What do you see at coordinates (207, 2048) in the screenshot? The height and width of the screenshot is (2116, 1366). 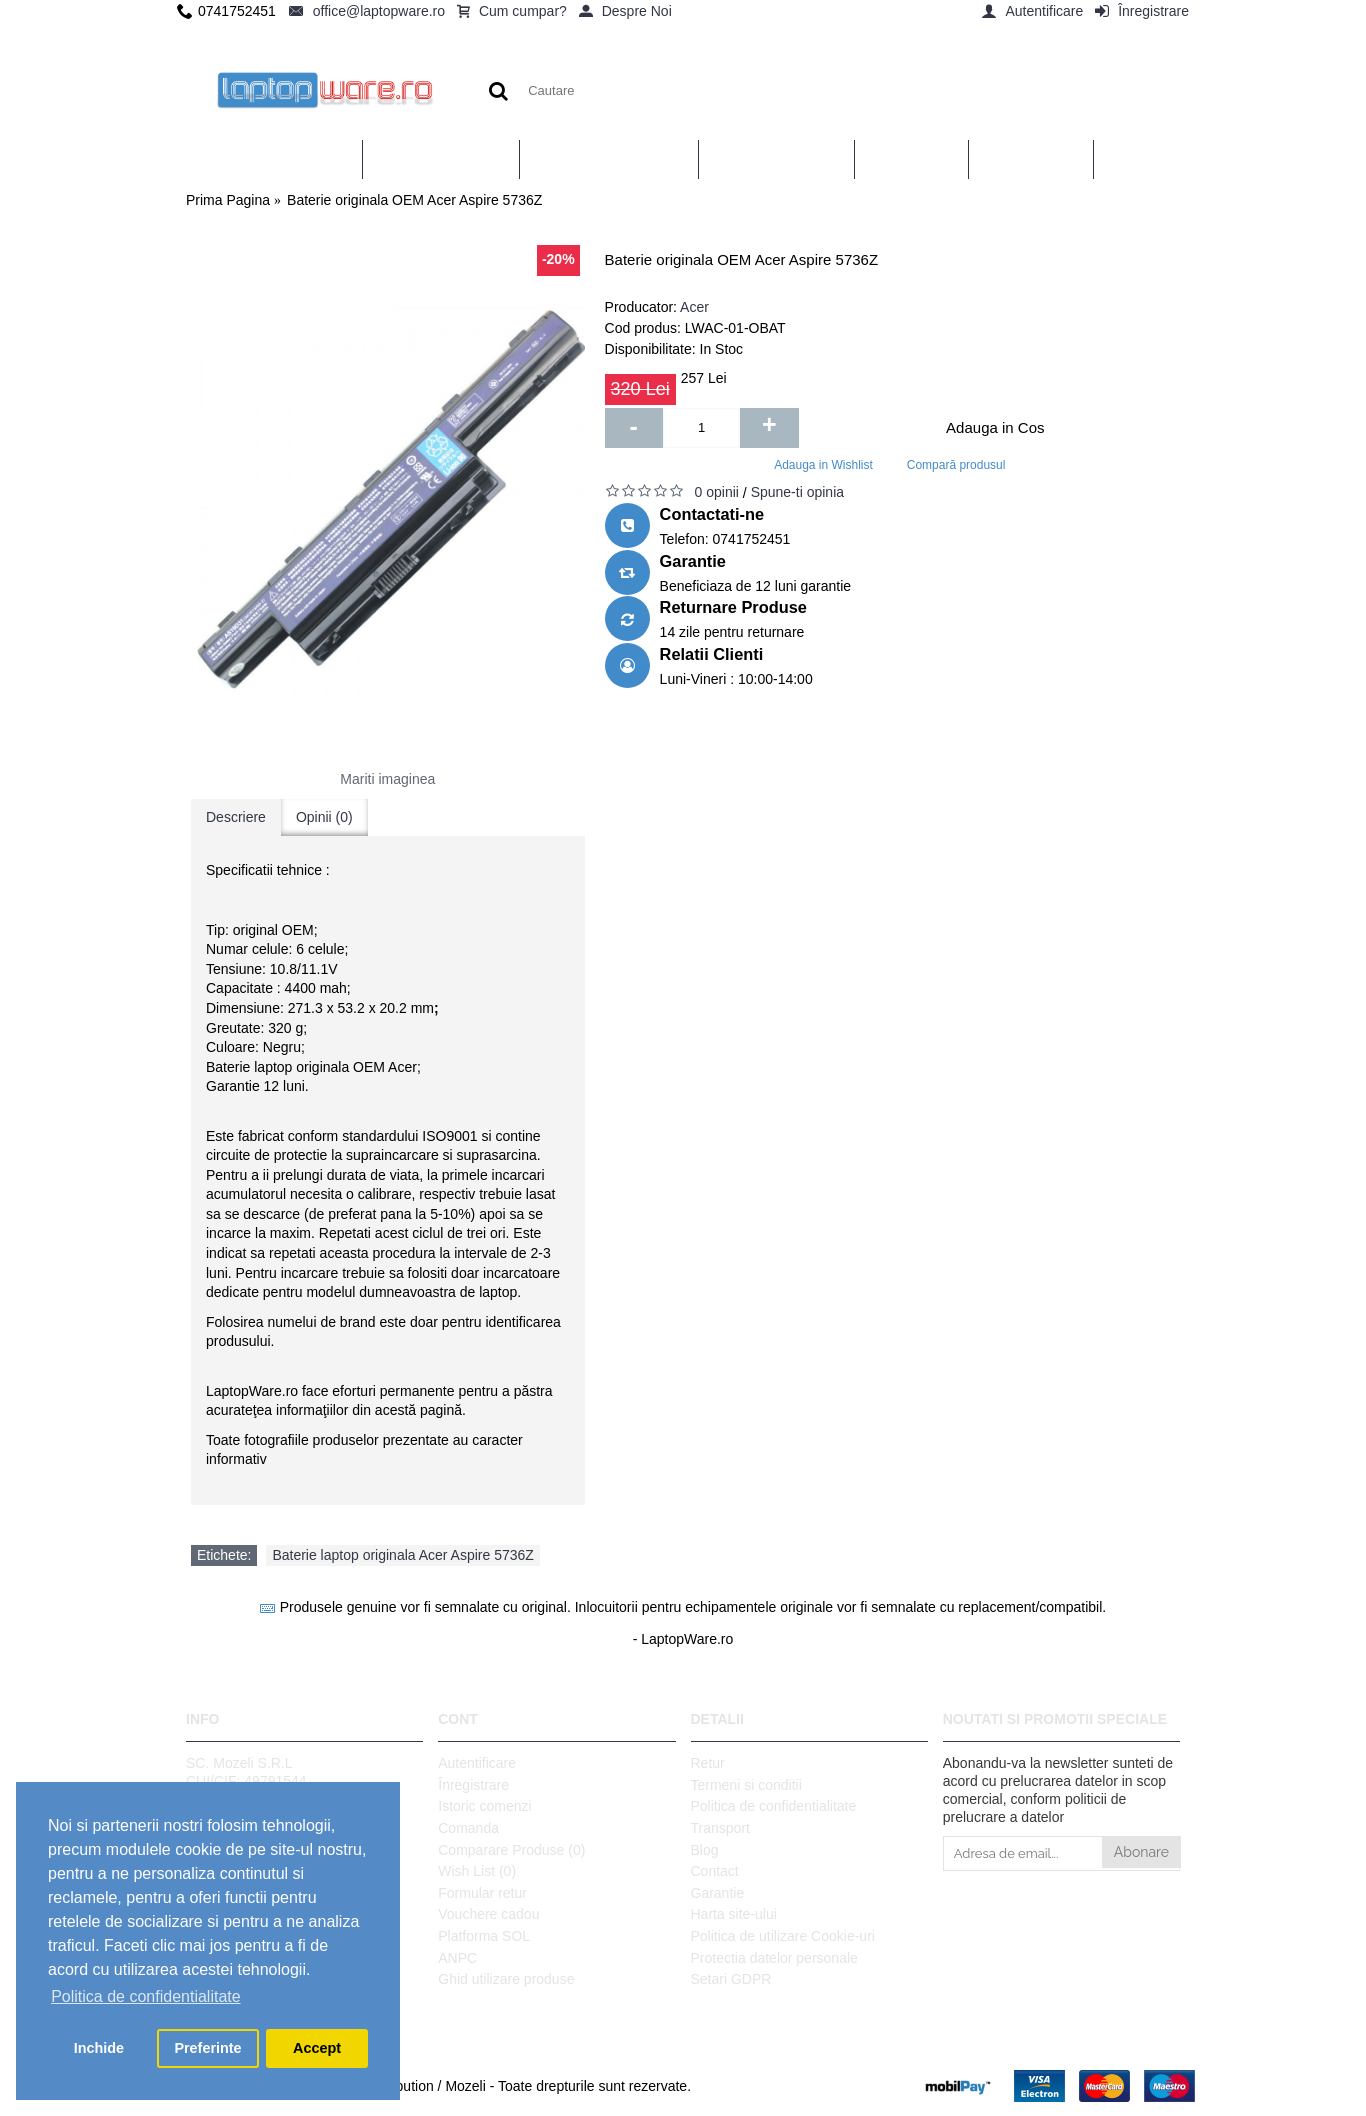 I see `Preferinte [button]` at bounding box center [207, 2048].